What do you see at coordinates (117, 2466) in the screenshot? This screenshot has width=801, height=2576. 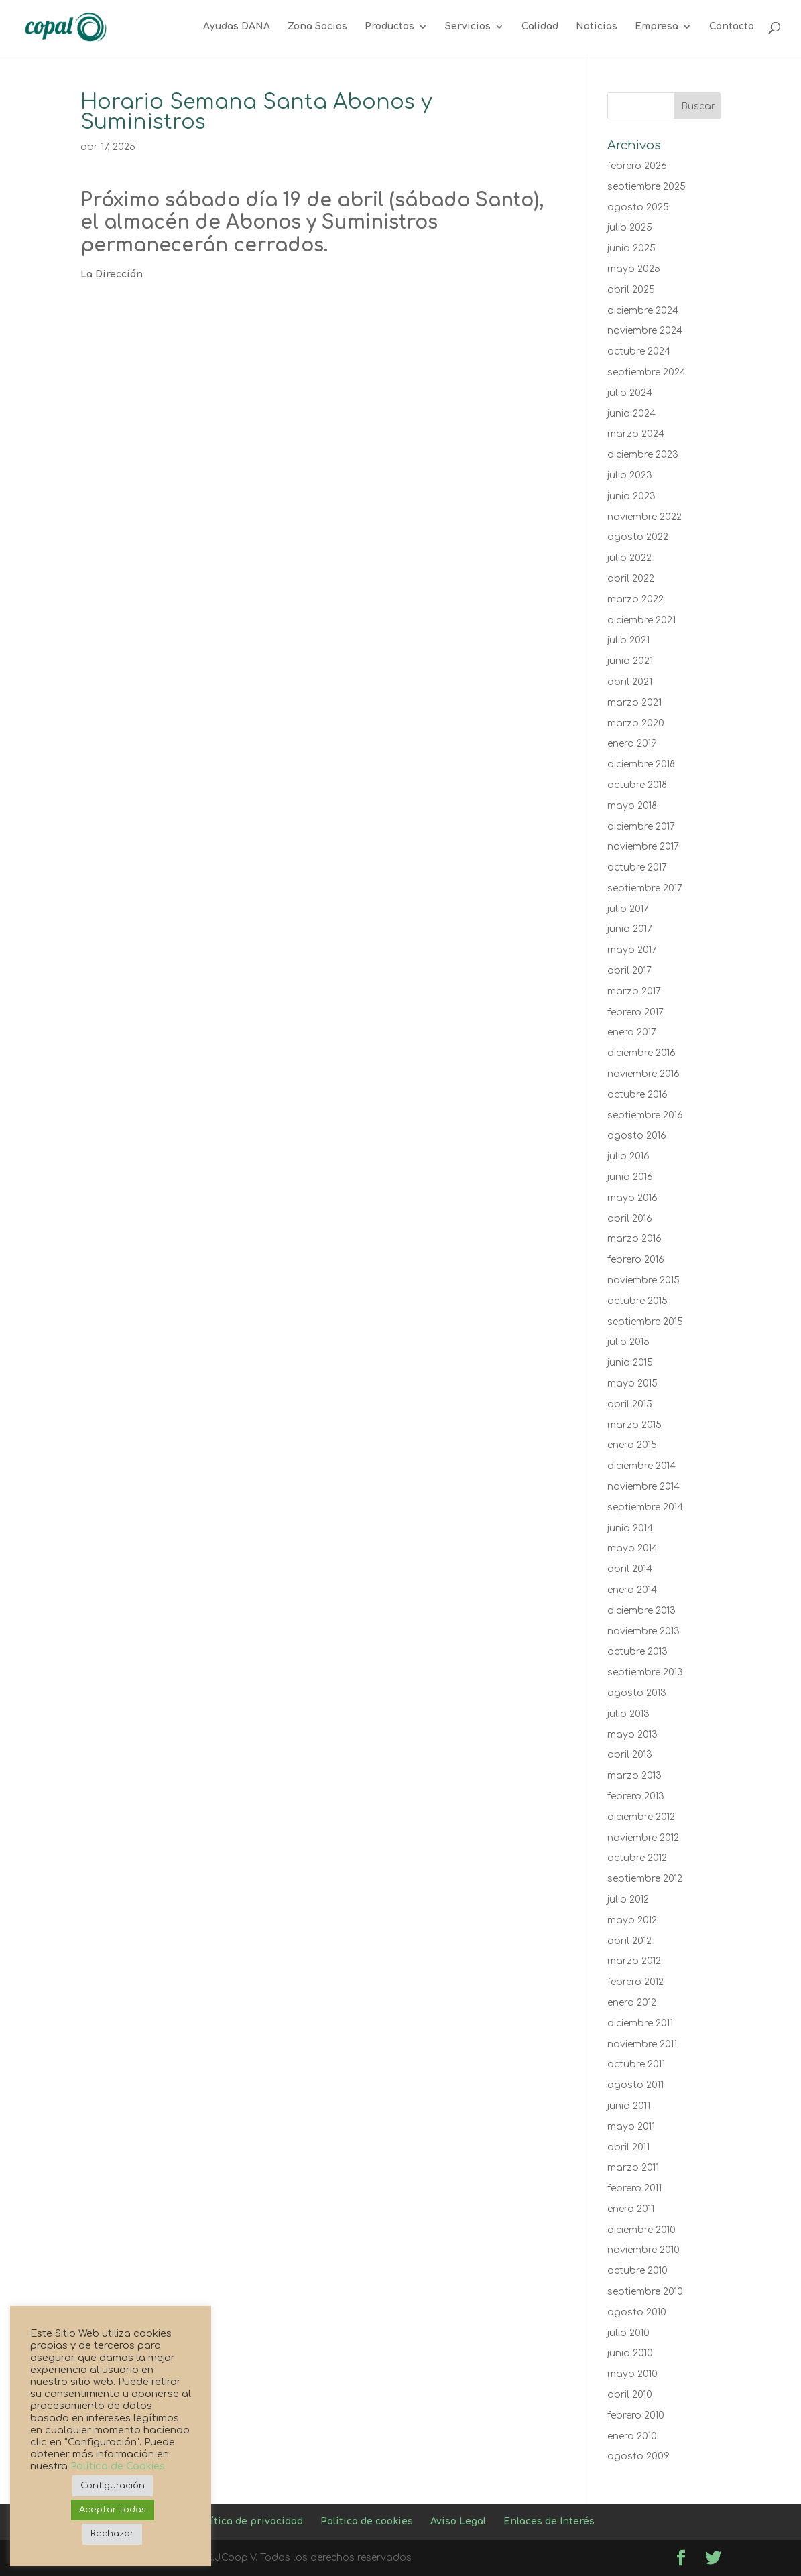 I see `Política de Cookies` at bounding box center [117, 2466].